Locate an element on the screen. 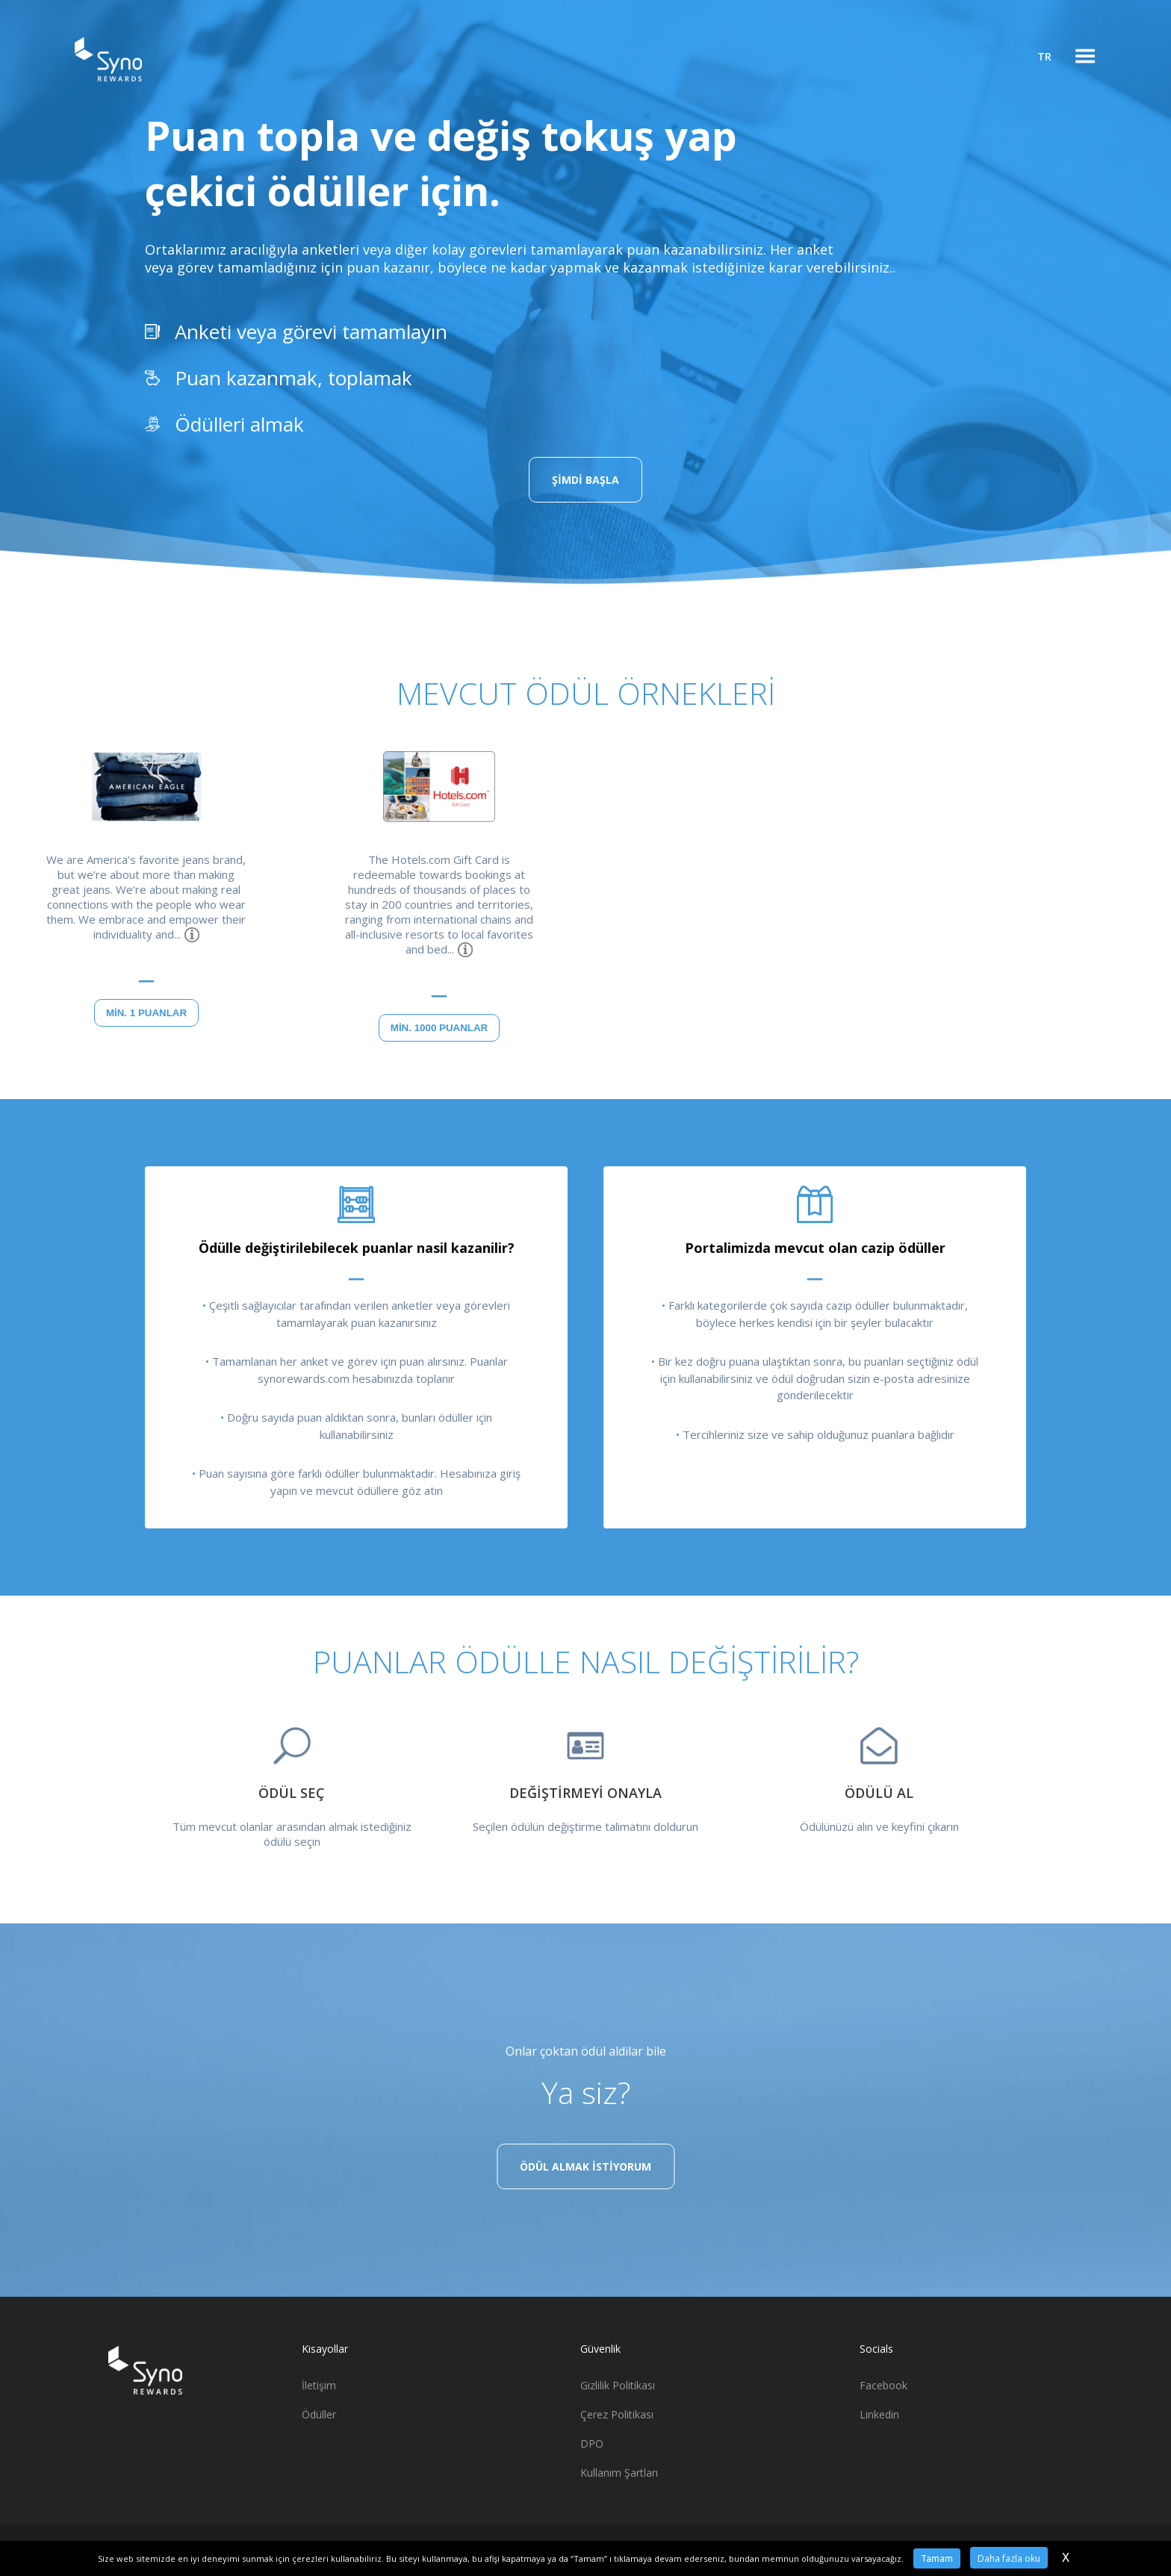 This screenshot has width=1171, height=2576. Daha fazla oku is located at coordinates (1009, 2558).